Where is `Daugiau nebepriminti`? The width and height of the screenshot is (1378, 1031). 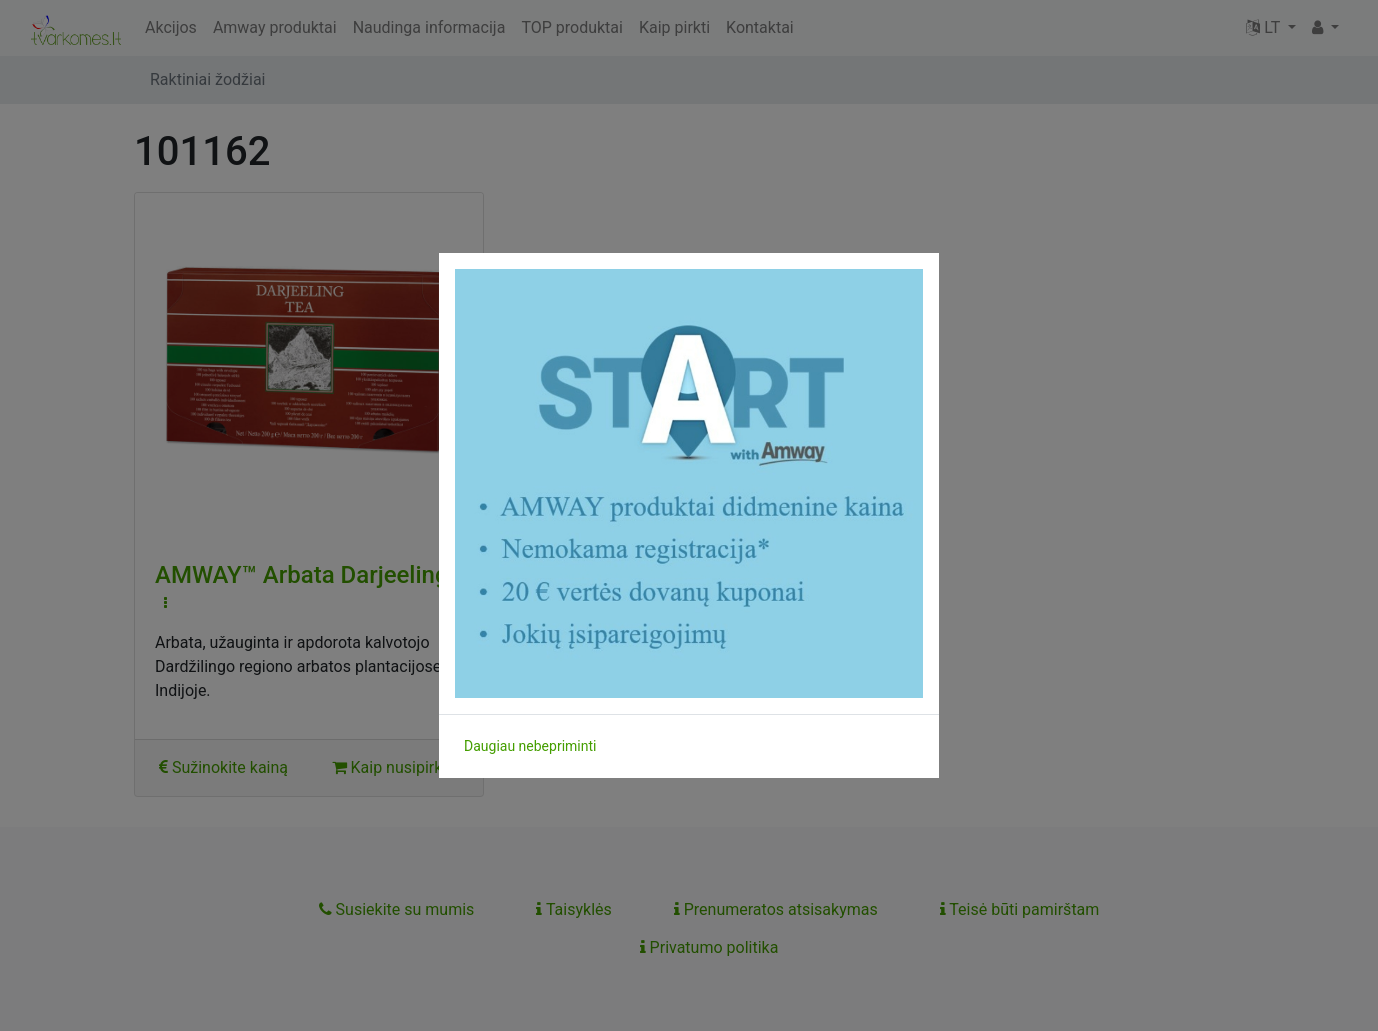
Daugiau nebepriminti is located at coordinates (530, 746).